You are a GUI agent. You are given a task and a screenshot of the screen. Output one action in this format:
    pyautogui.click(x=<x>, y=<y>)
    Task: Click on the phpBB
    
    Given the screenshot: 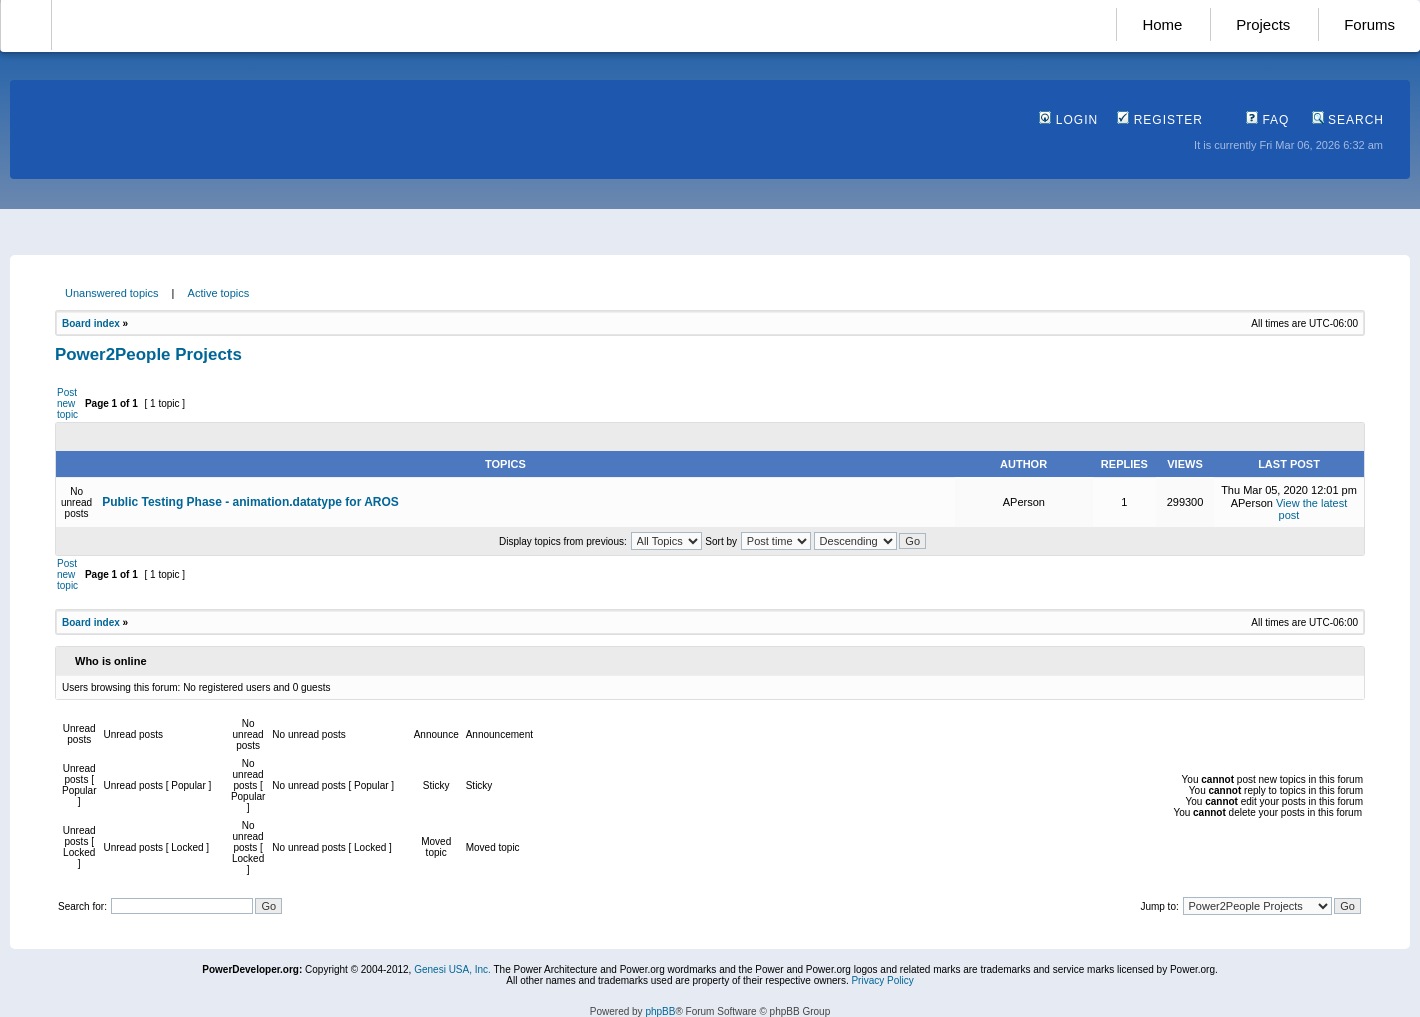 What is the action you would take?
    pyautogui.click(x=660, y=1011)
    